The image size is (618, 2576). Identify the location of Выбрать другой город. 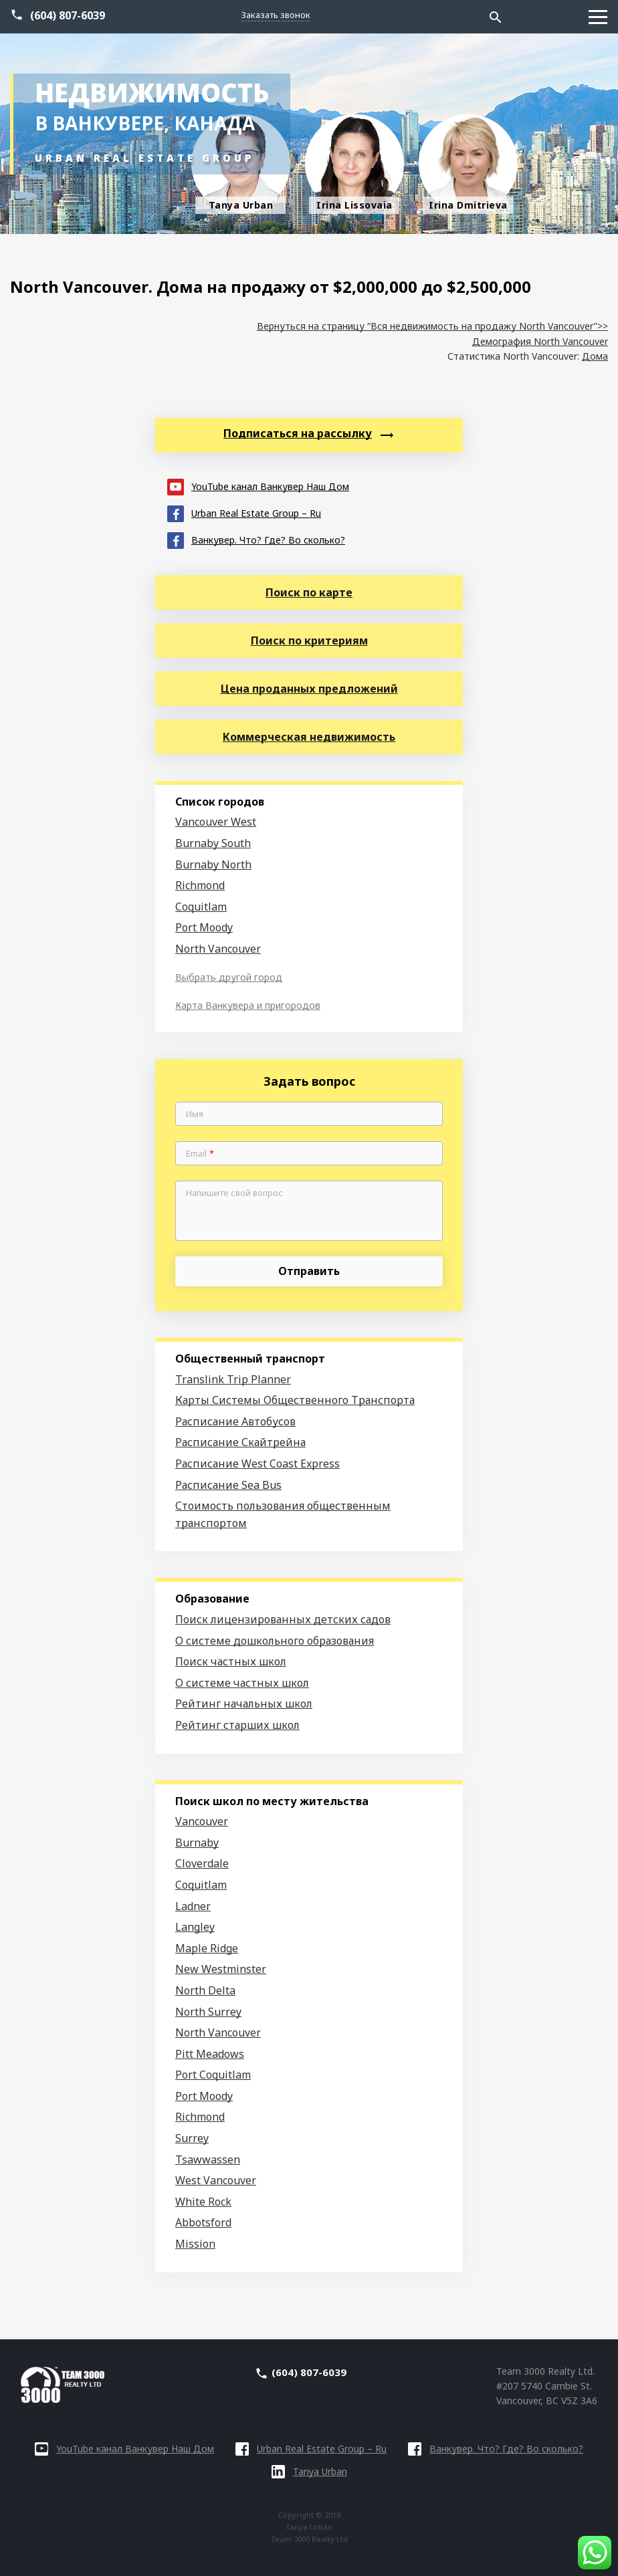
(228, 977).